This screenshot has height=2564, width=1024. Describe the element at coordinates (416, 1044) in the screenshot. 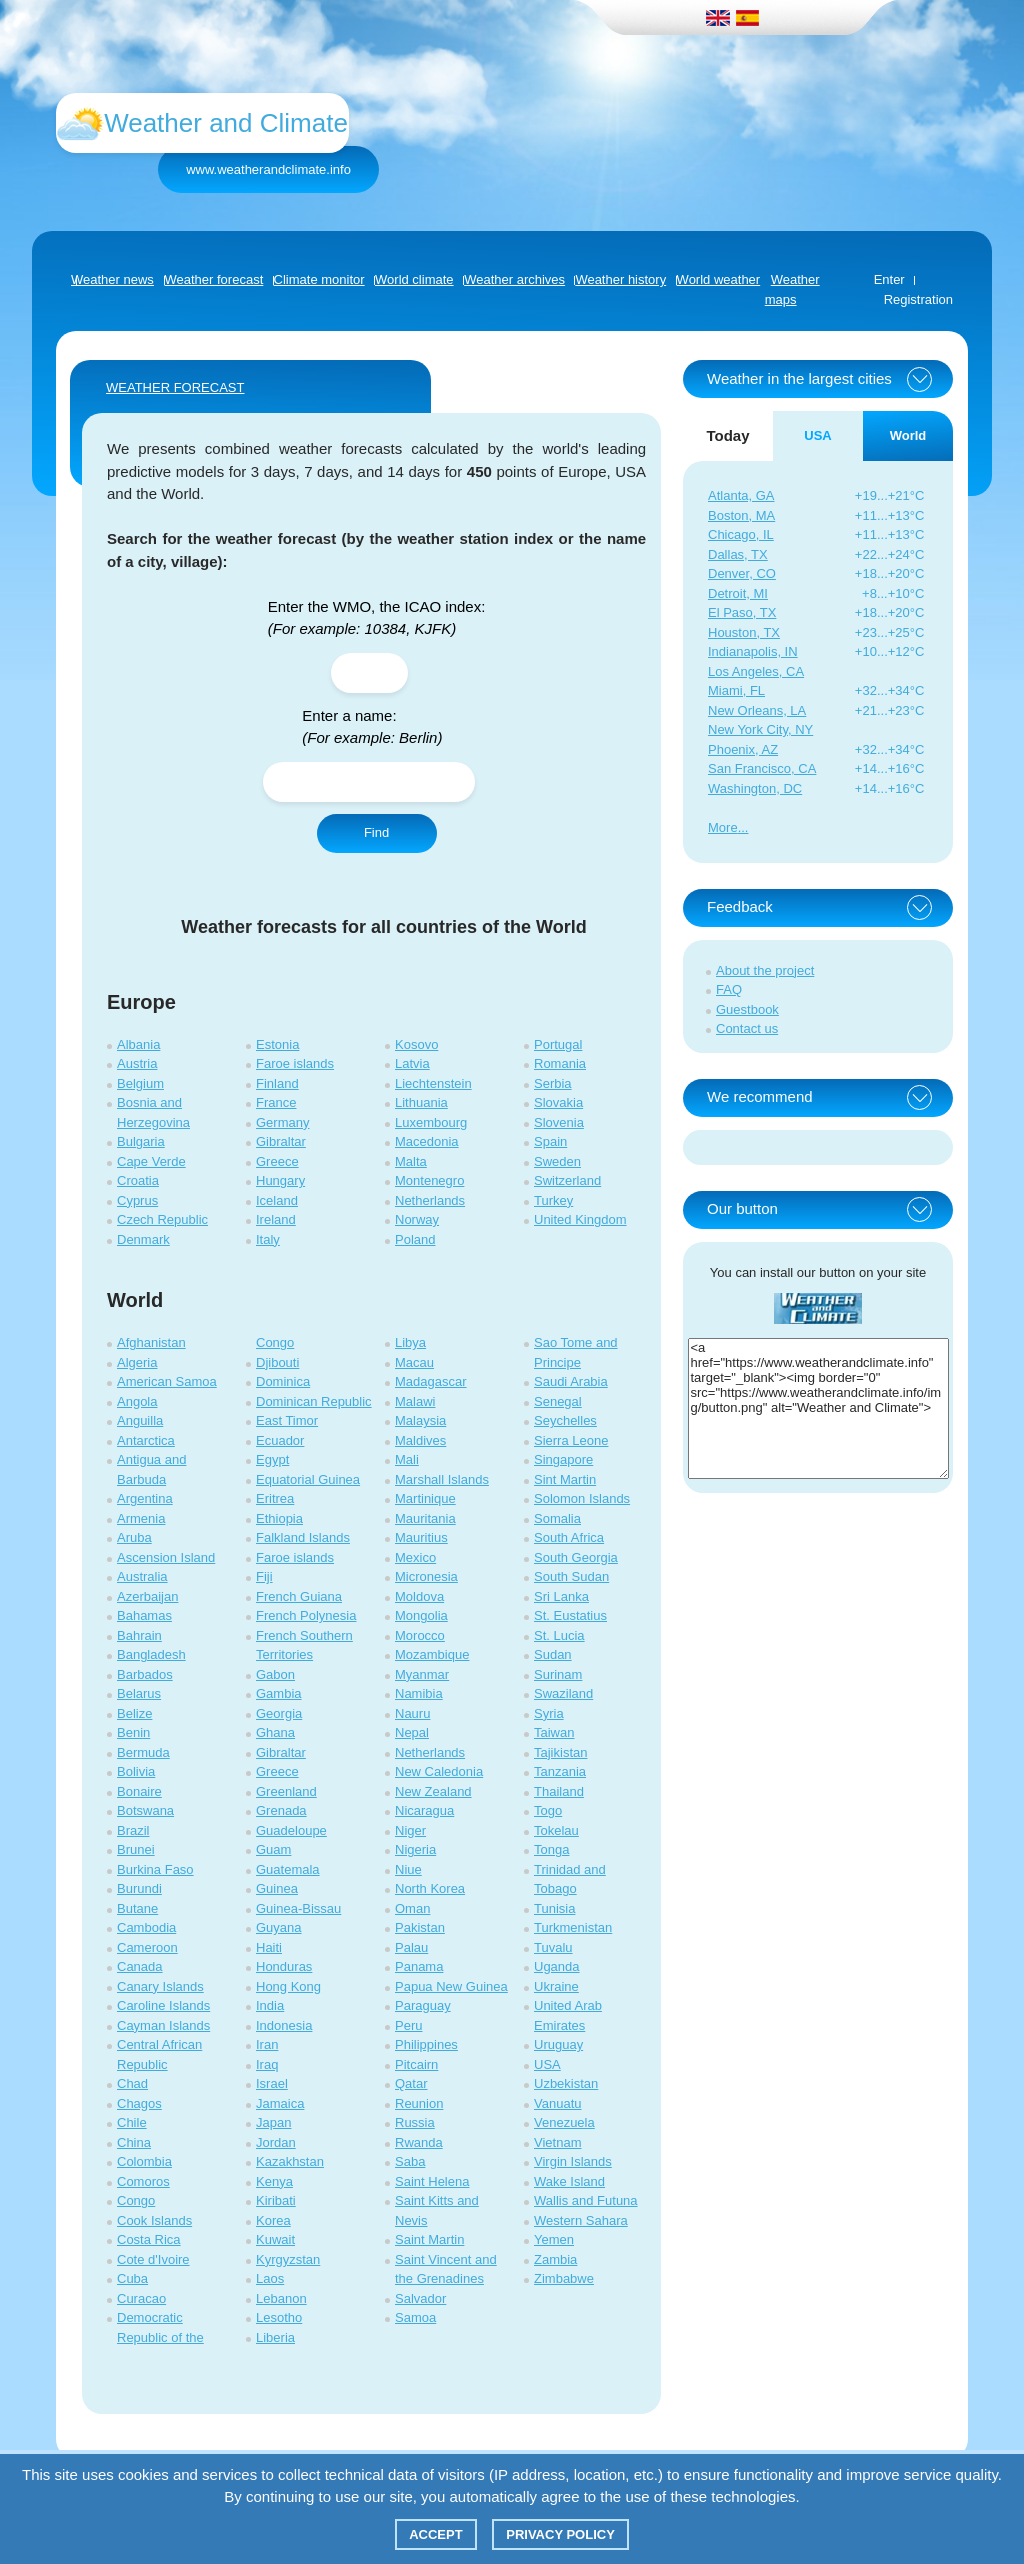

I see `Kosovo` at that location.